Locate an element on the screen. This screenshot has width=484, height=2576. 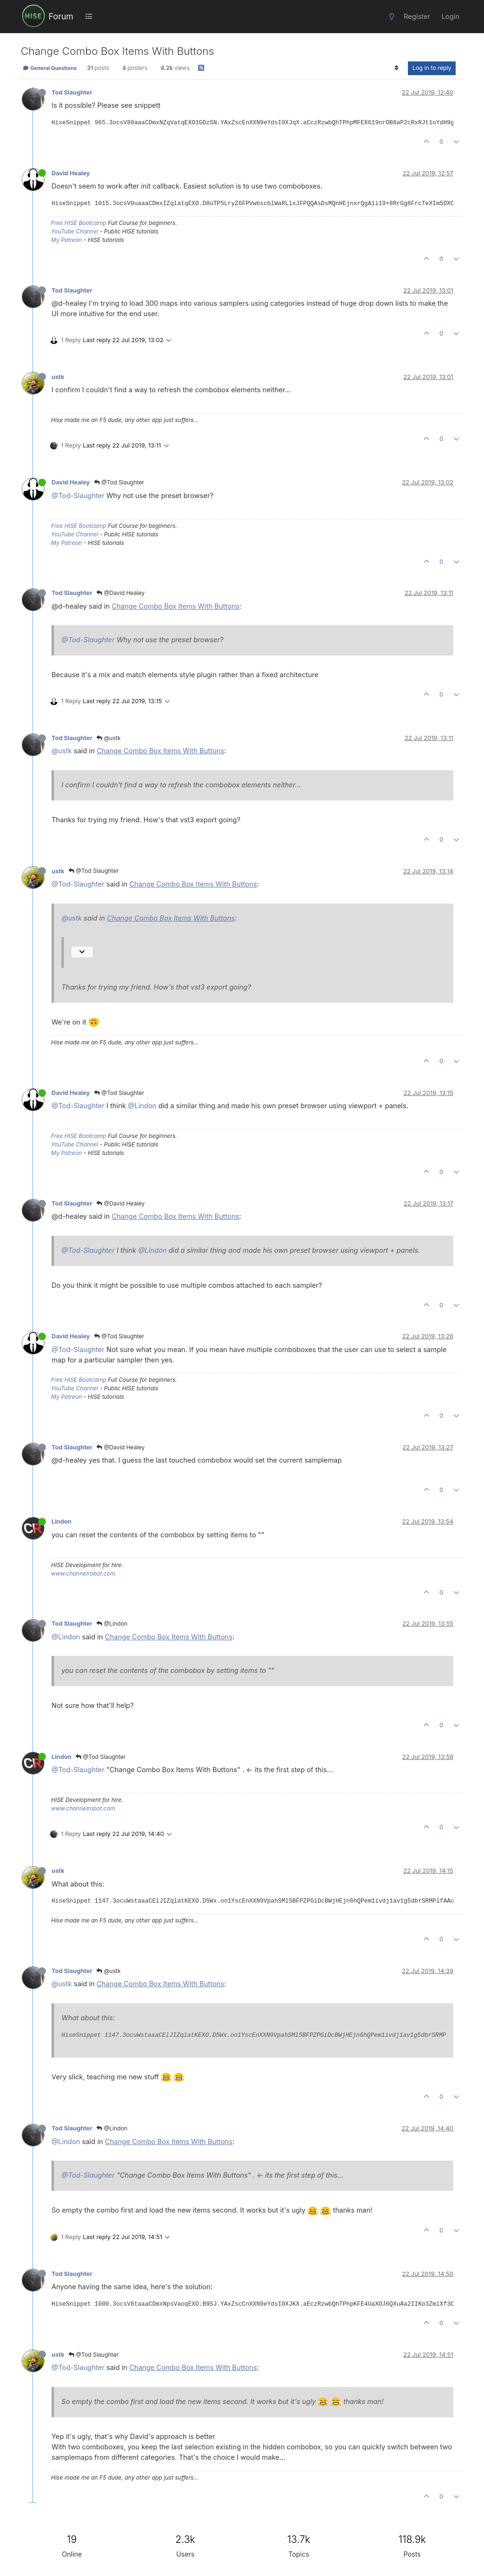
www.channelrobot.com is located at coordinates (83, 1573).